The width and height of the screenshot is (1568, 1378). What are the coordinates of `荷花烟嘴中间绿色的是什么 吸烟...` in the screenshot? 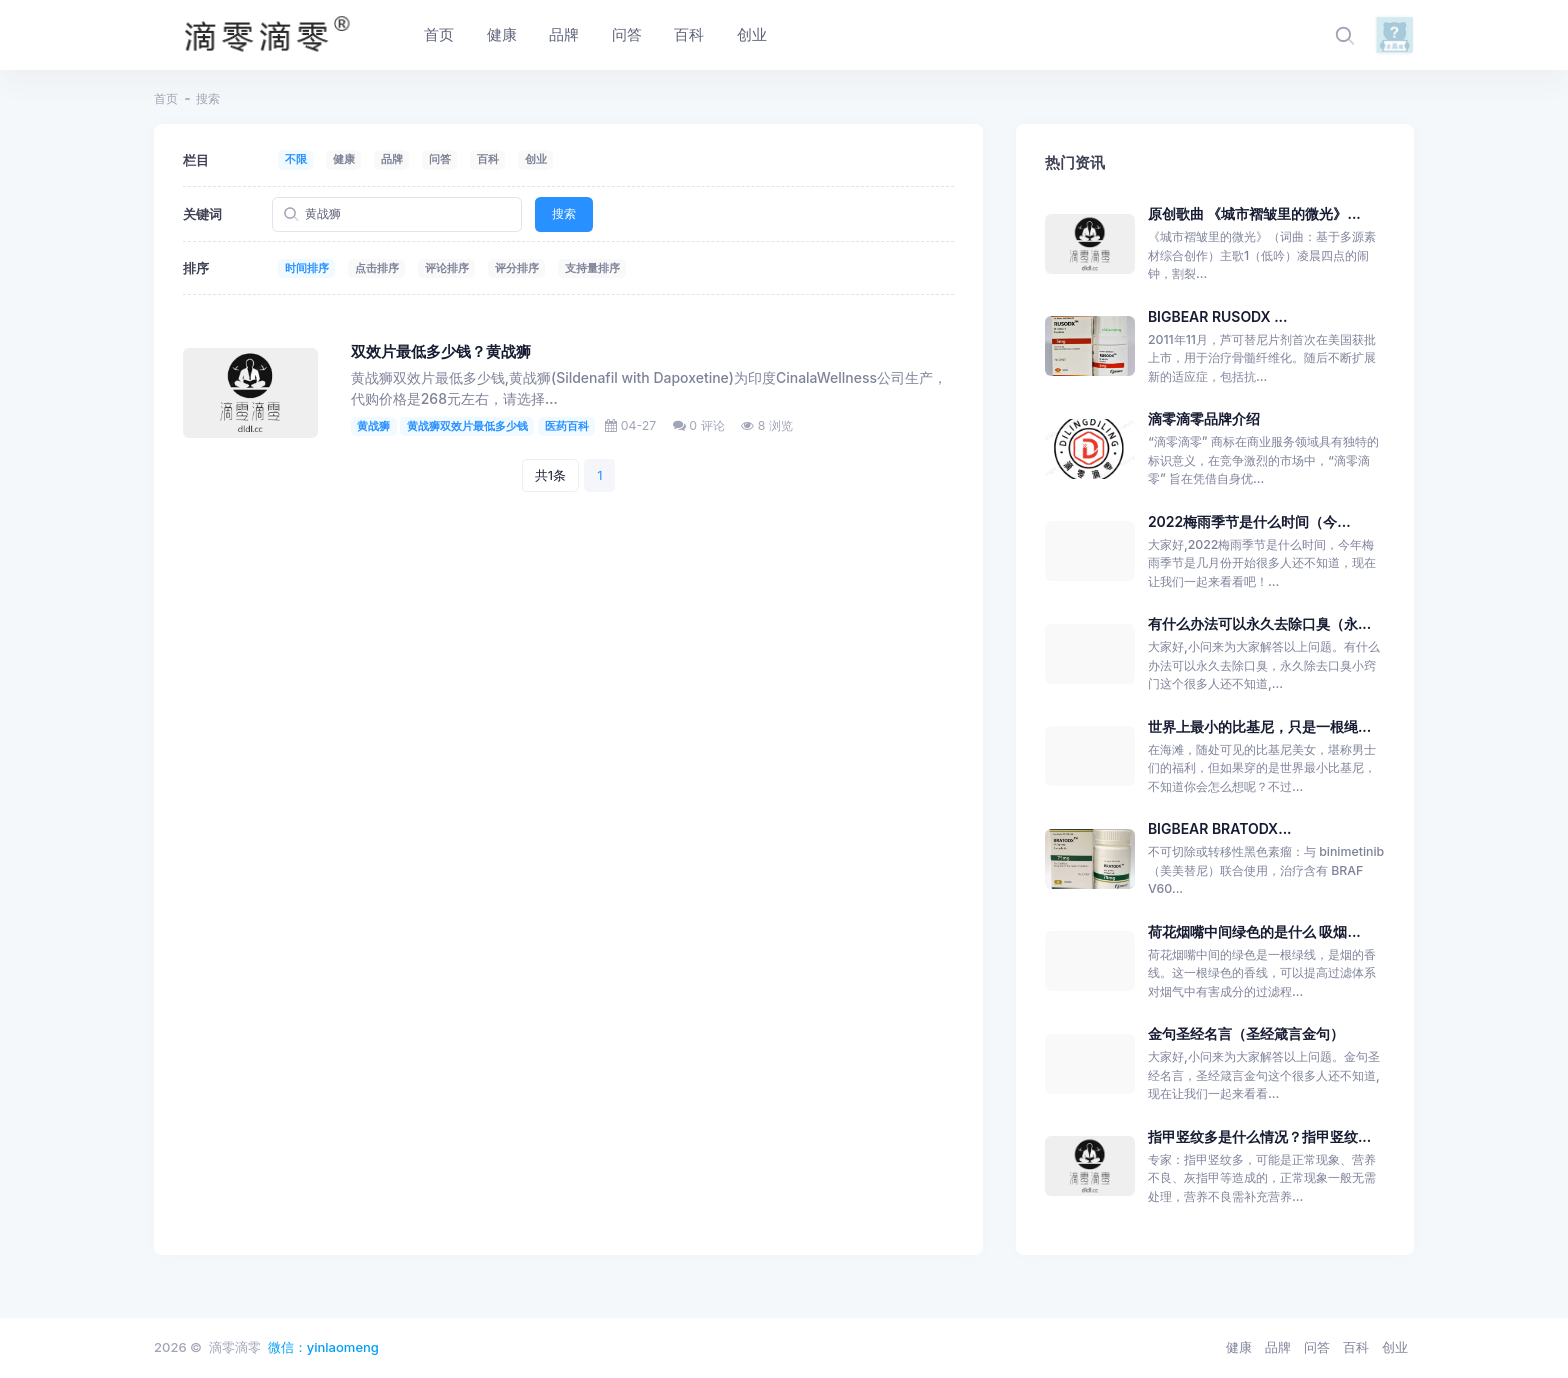 It's located at (1254, 931).